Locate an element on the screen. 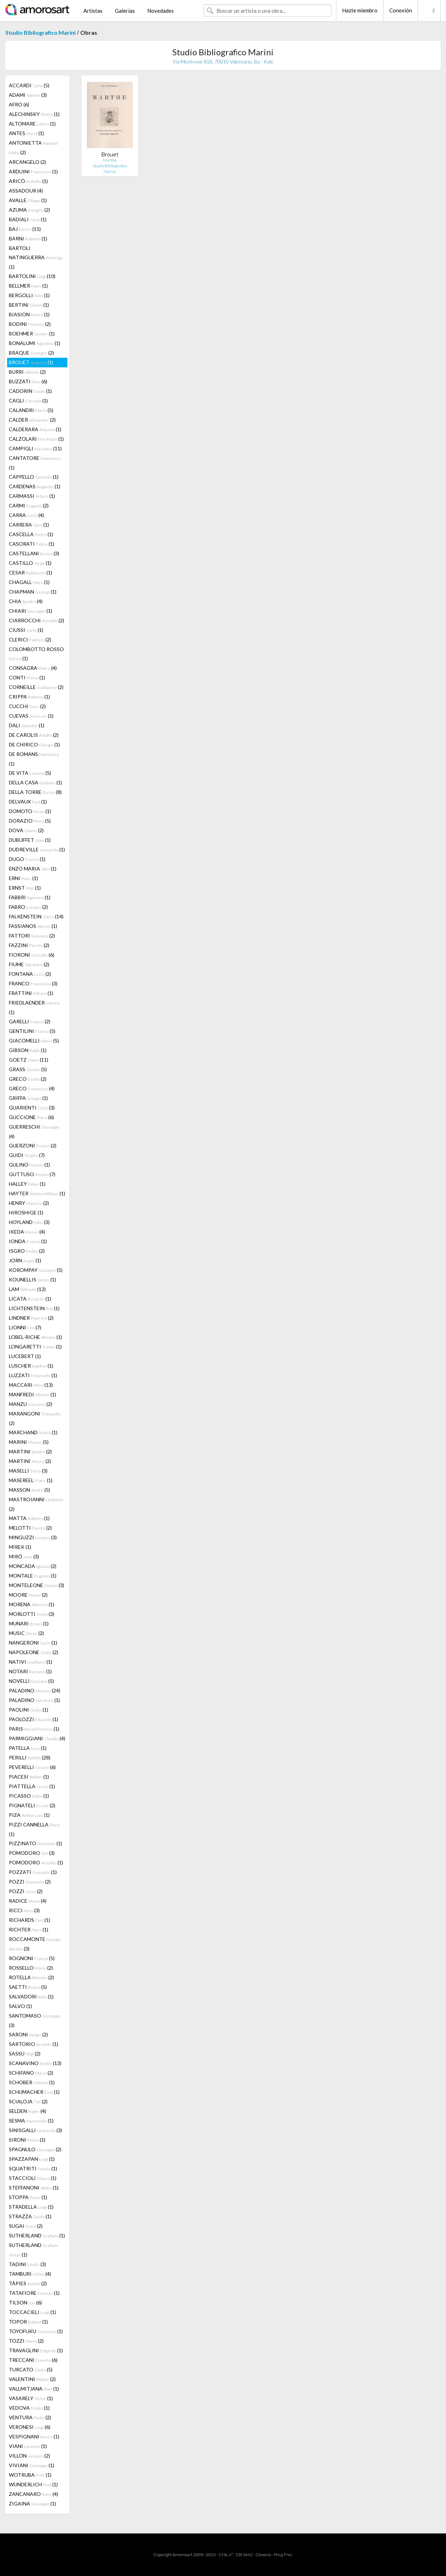  PARIS (1) is located at coordinates (34, 1729).